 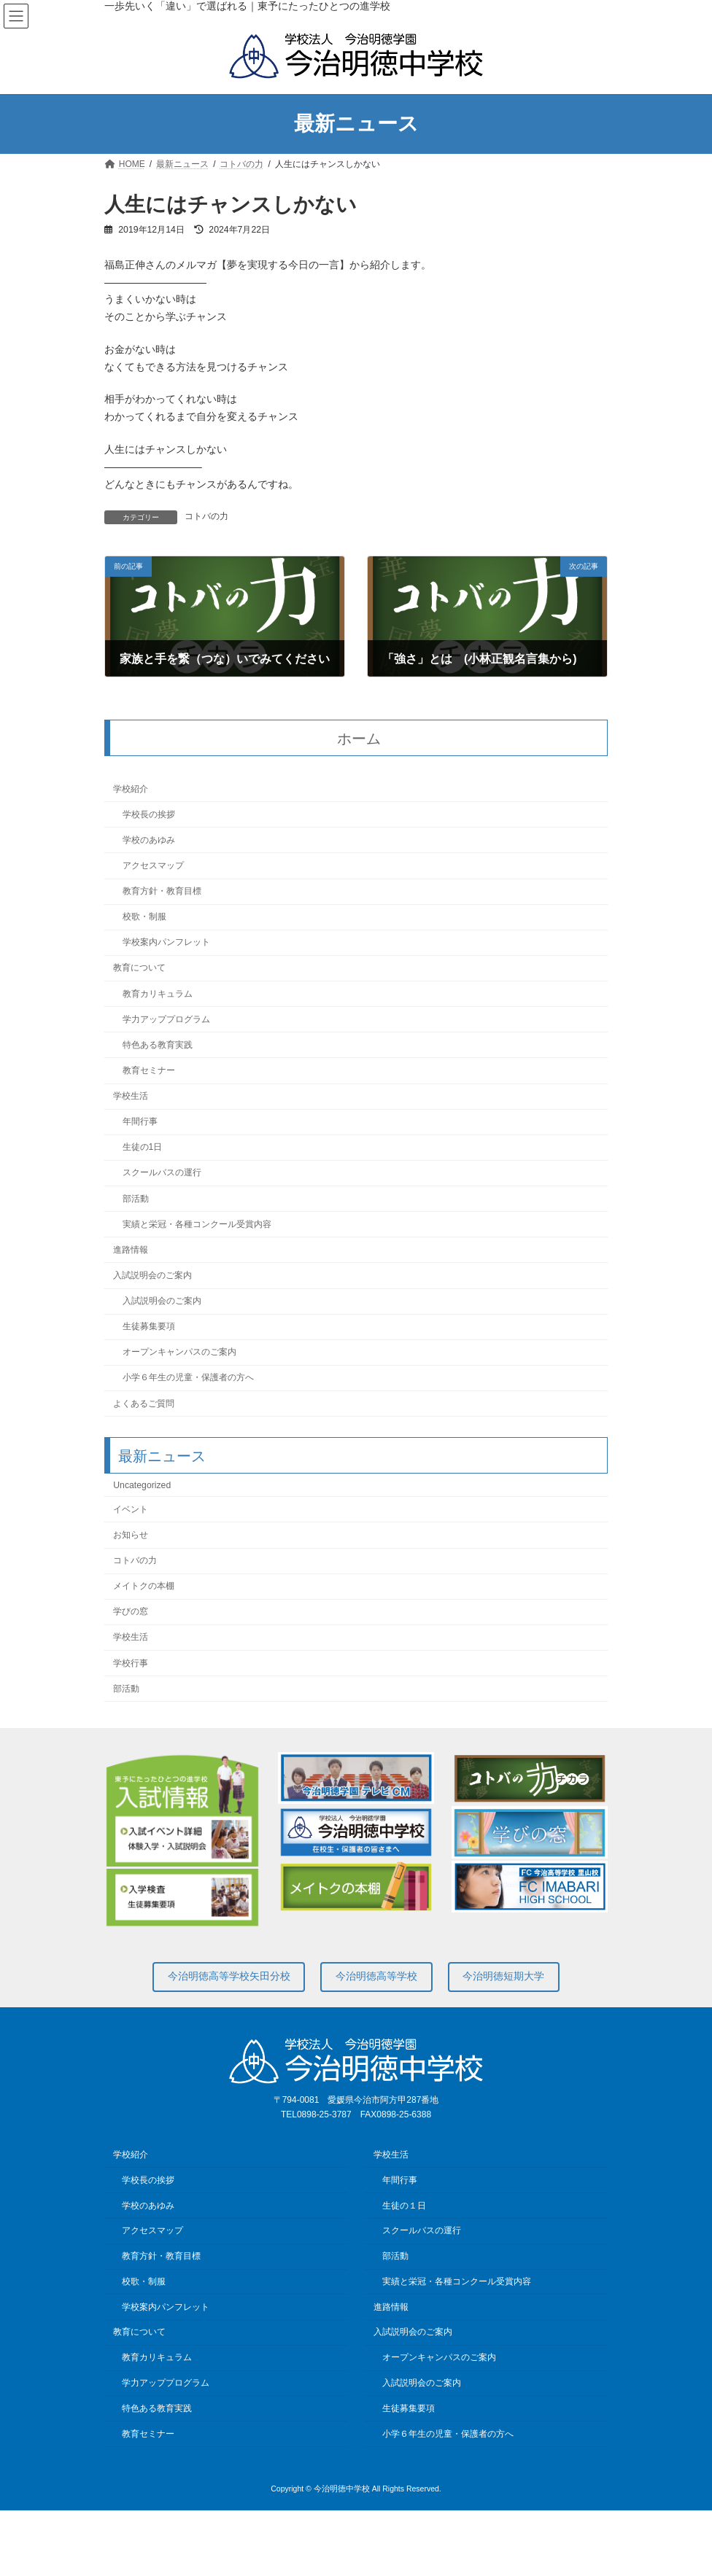 I want to click on オープンキャンパスのご案内, so click(x=179, y=1352).